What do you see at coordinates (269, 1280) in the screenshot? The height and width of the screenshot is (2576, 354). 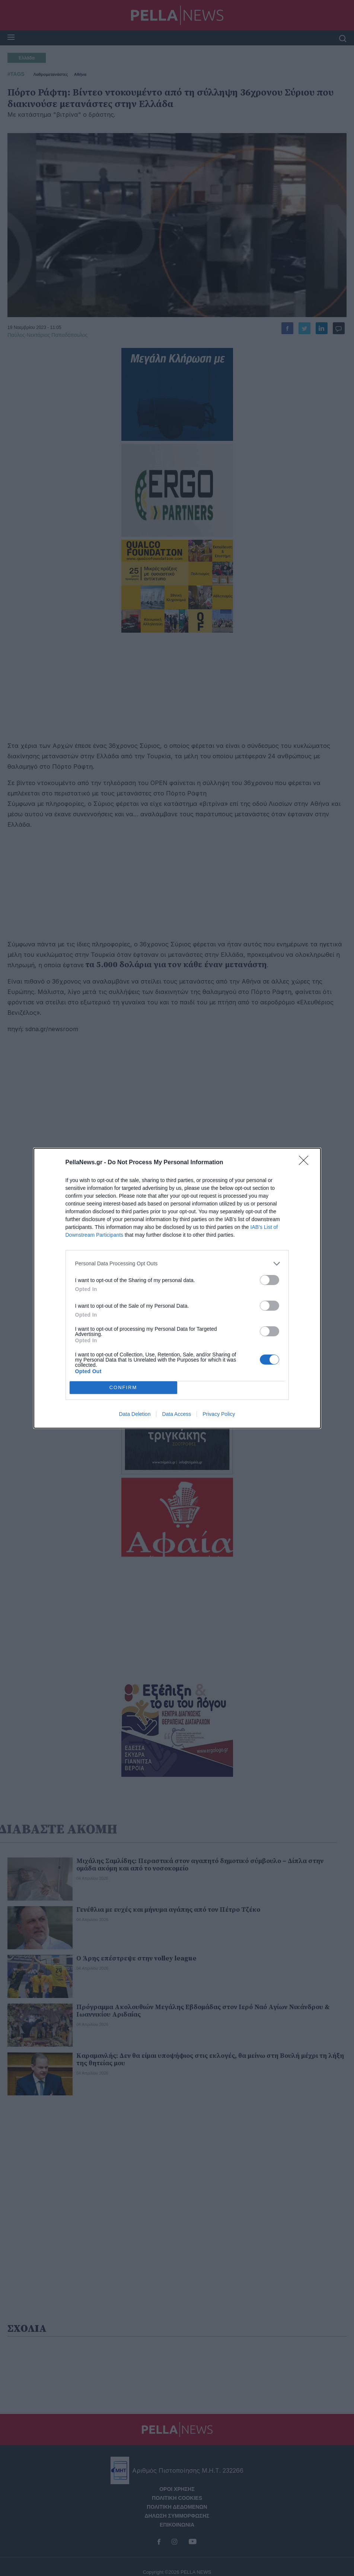 I see `[switch]` at bounding box center [269, 1280].